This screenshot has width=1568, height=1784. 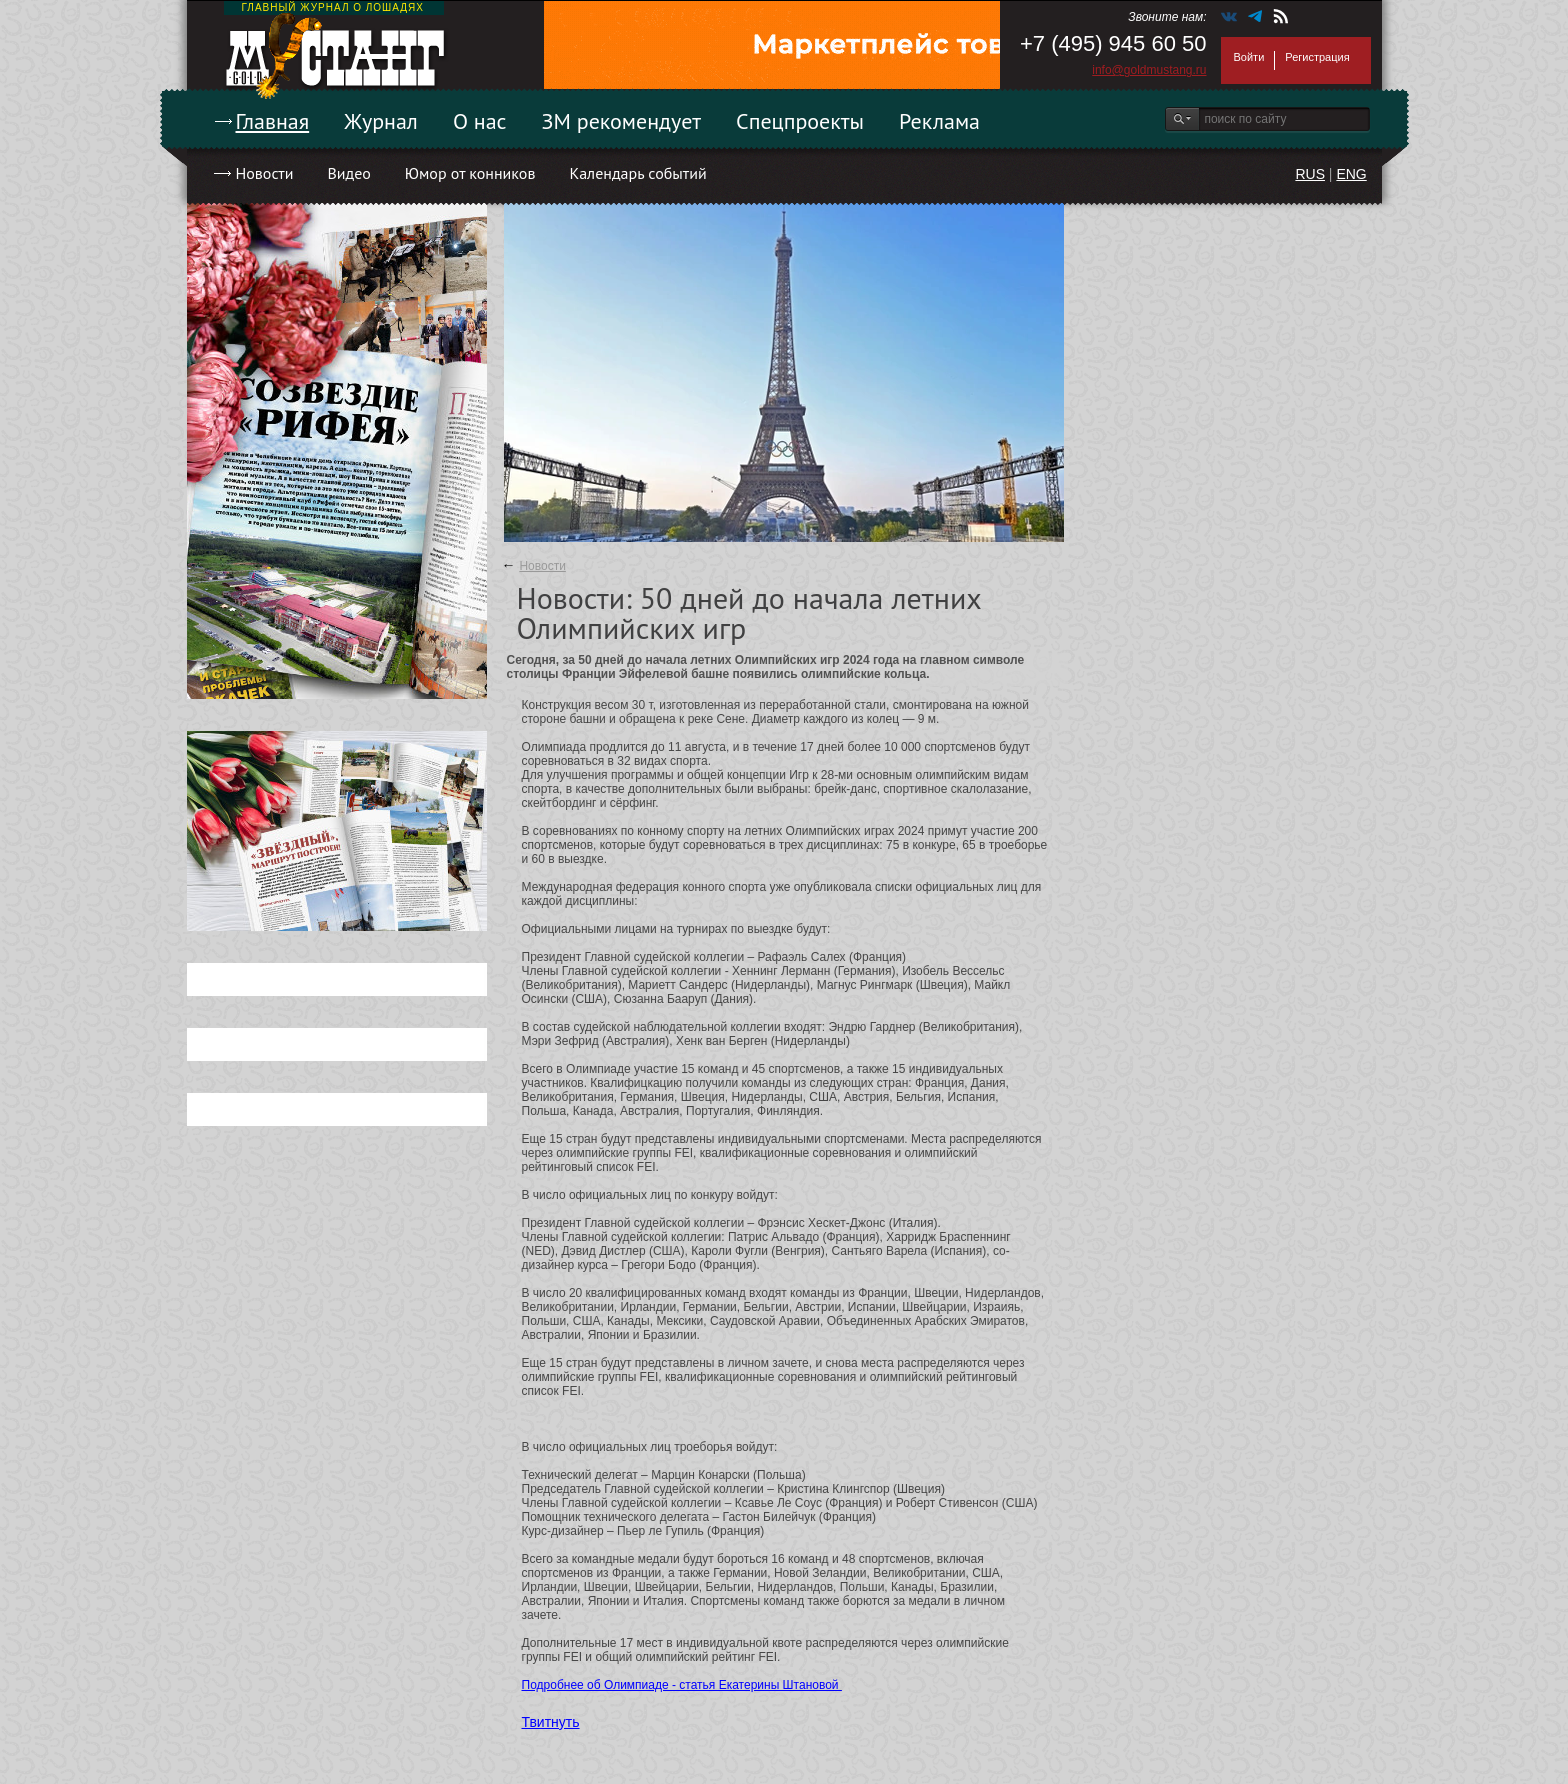 What do you see at coordinates (939, 121) in the screenshot?
I see `Реклама` at bounding box center [939, 121].